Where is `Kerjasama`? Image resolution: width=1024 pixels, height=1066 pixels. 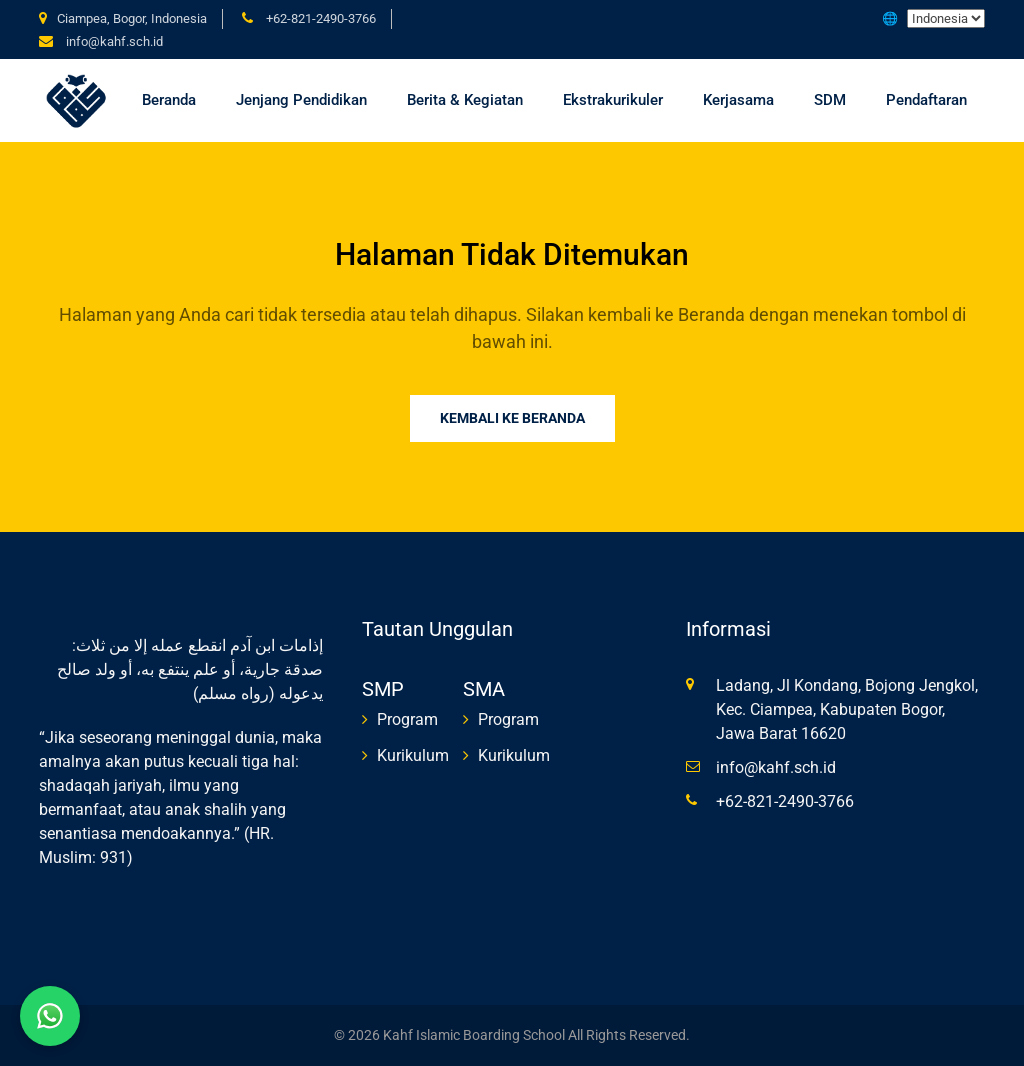
Kerjasama is located at coordinates (738, 100).